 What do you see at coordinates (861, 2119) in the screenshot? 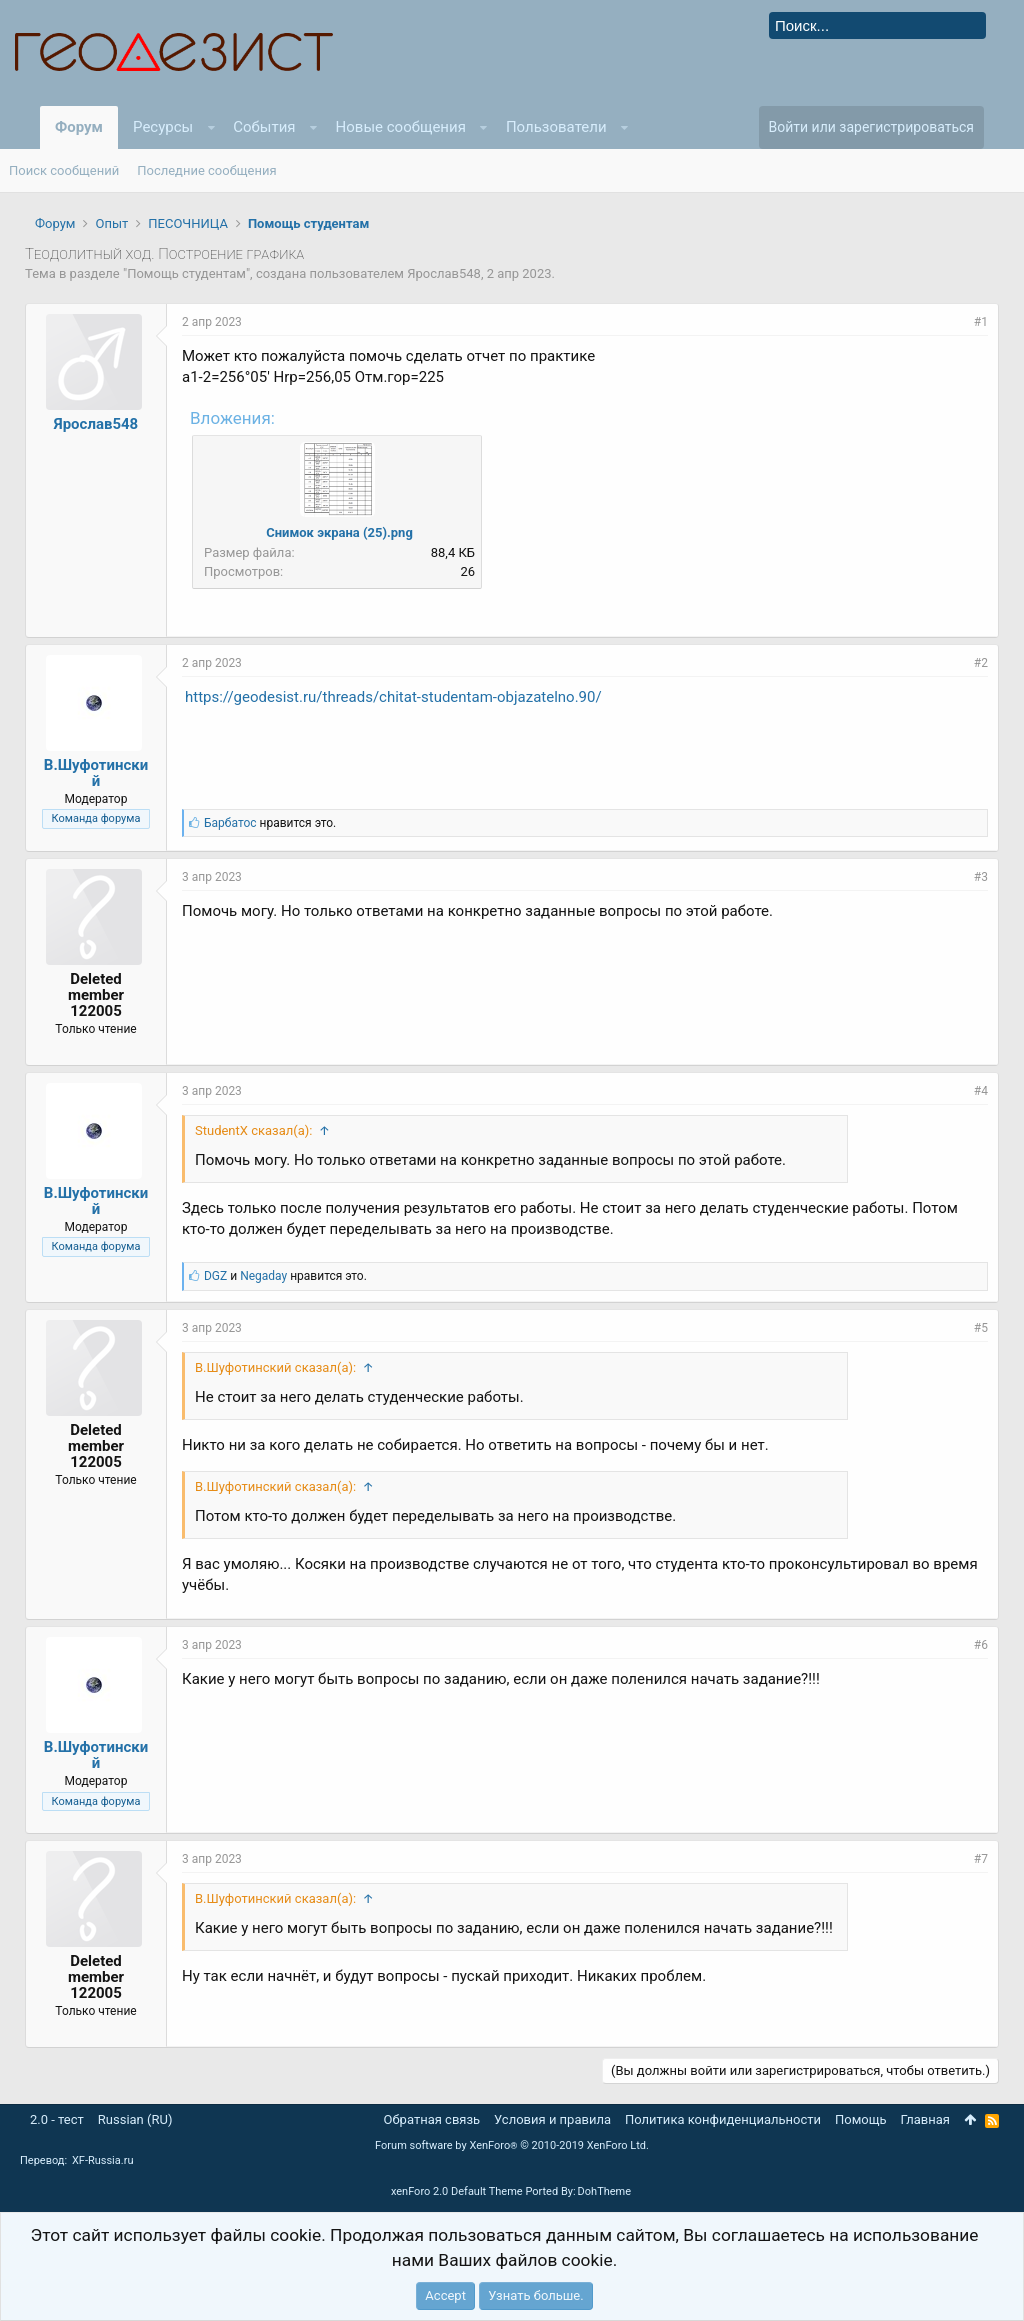
I see `Помощь` at bounding box center [861, 2119].